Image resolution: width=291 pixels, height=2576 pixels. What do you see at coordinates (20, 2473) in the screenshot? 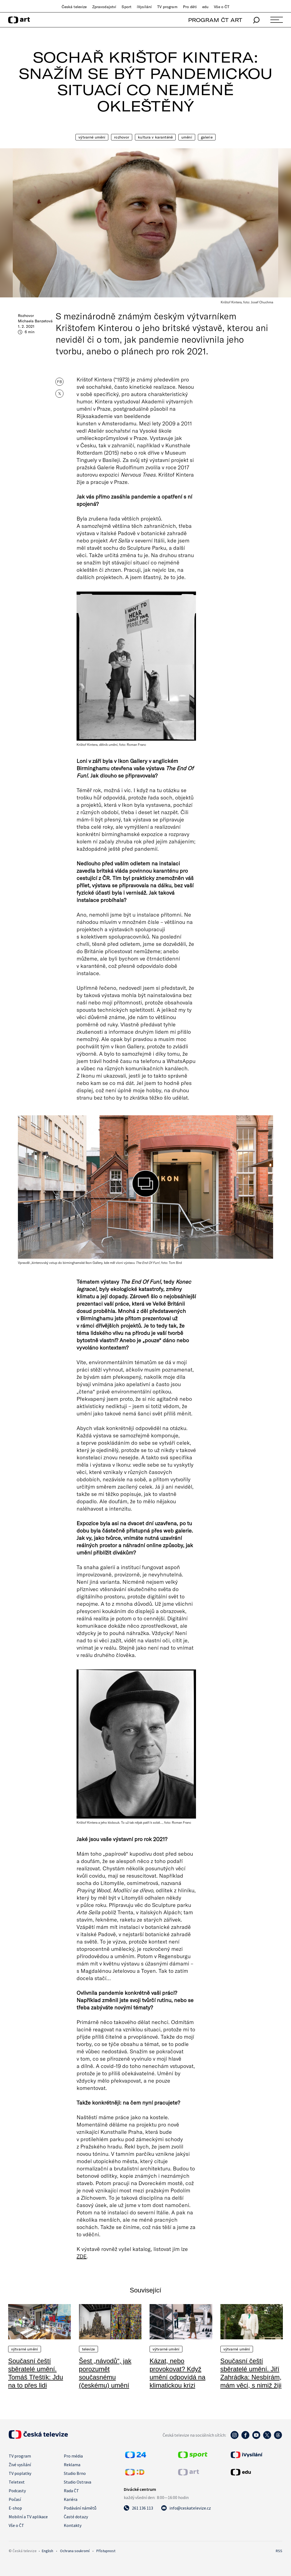
I see `TV poplatky` at bounding box center [20, 2473].